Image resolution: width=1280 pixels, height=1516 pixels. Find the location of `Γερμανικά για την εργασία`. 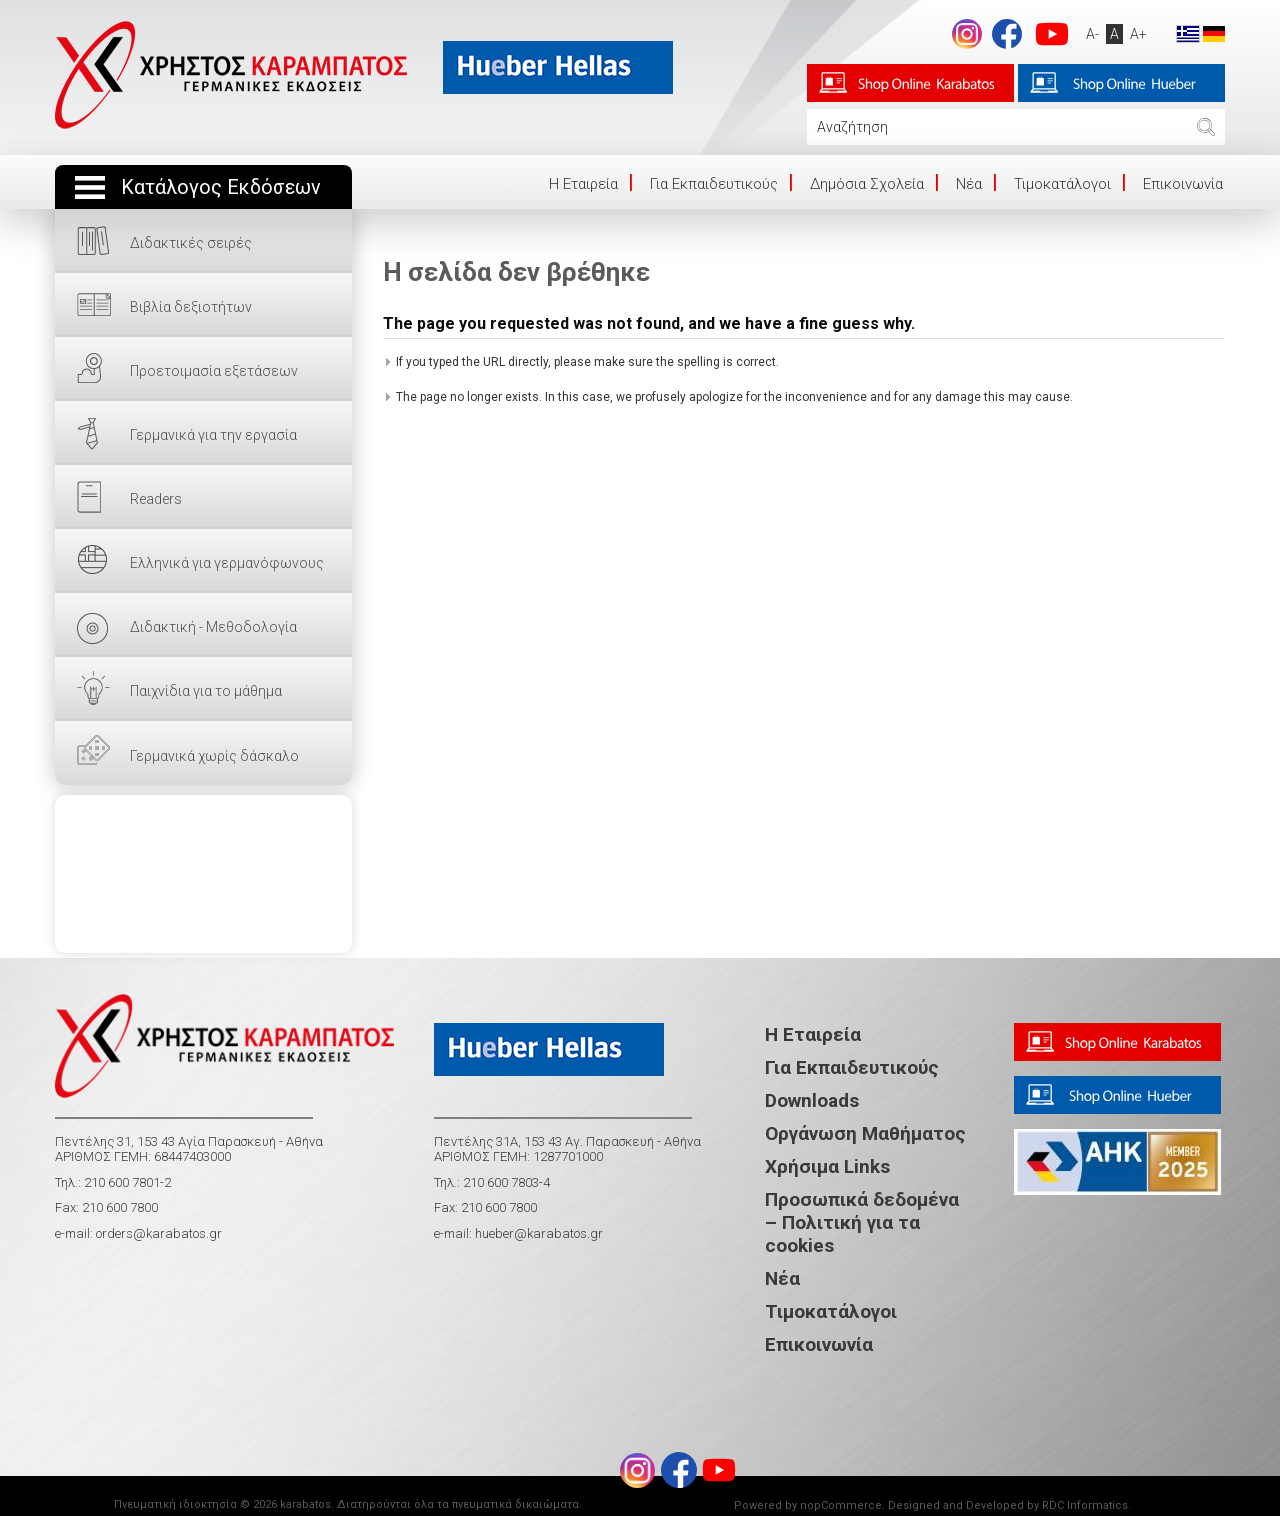

Γερμανικά για την εργασία is located at coordinates (213, 435).